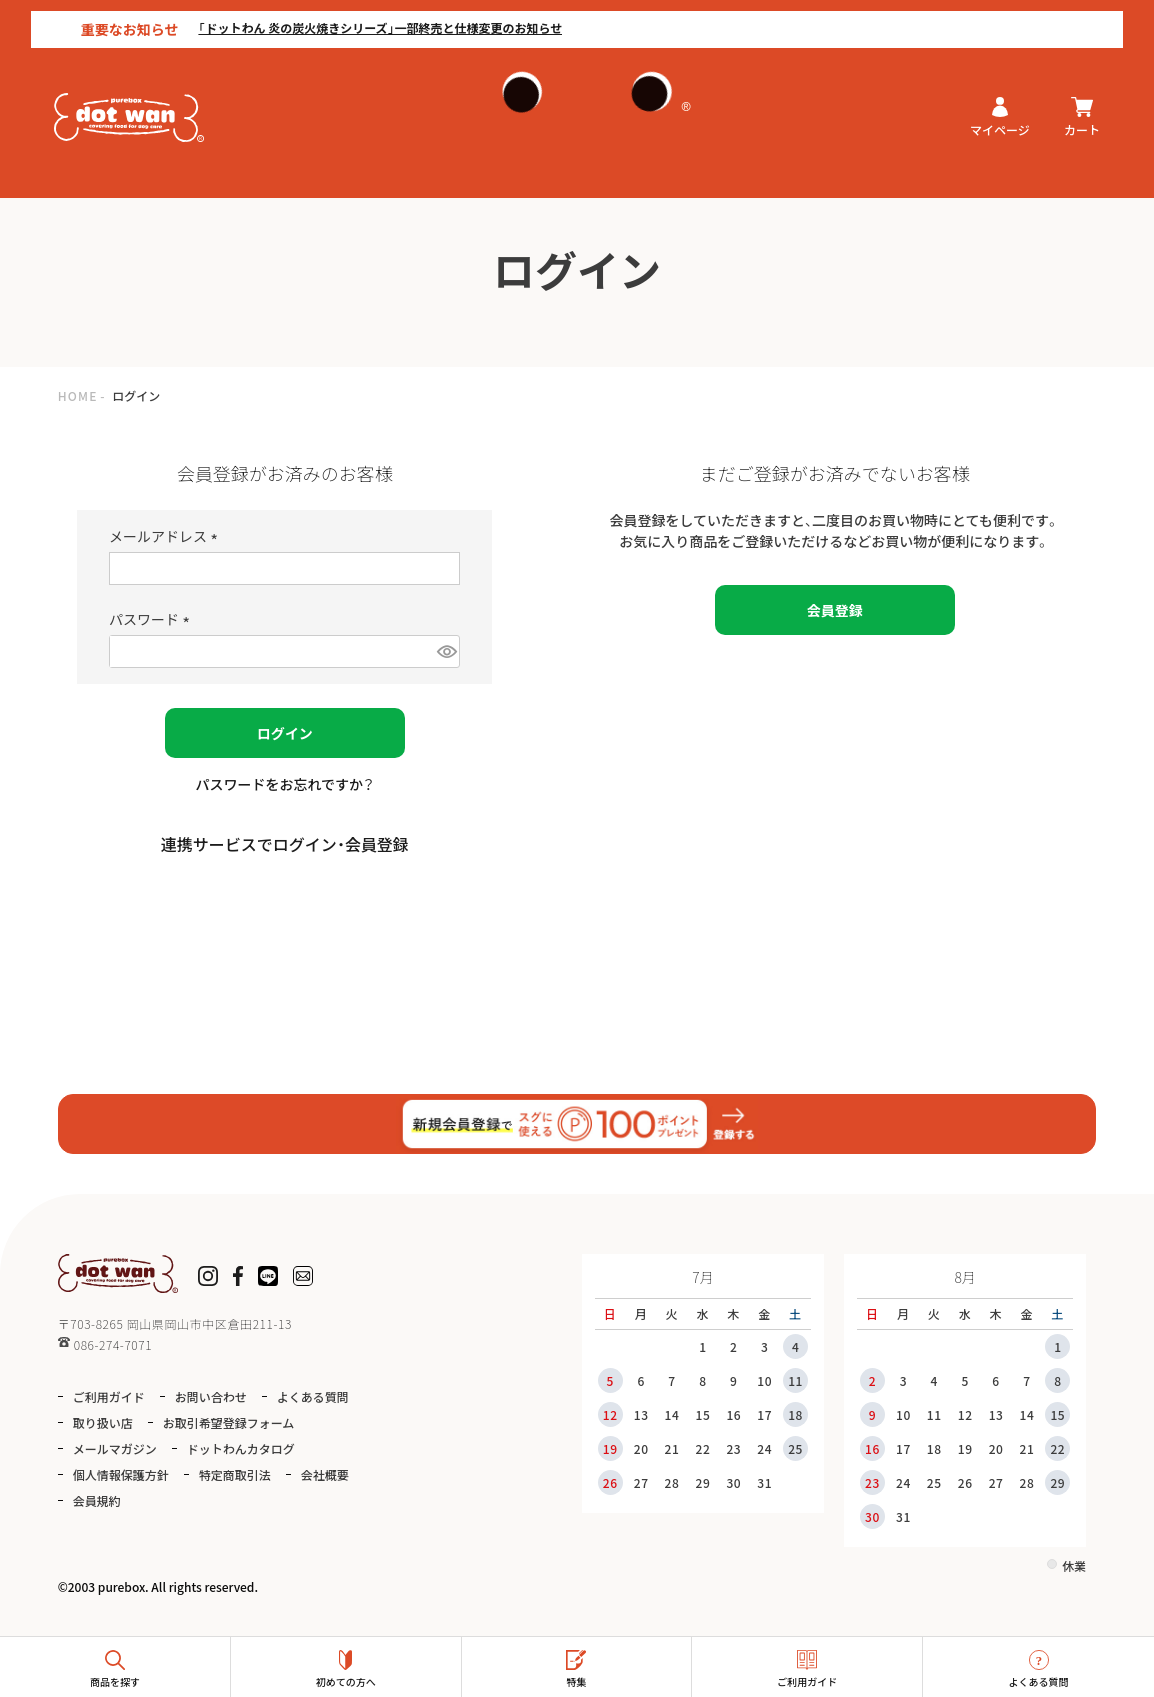 This screenshot has width=1154, height=1697. Describe the element at coordinates (313, 1396) in the screenshot. I see `よくある質問` at that location.